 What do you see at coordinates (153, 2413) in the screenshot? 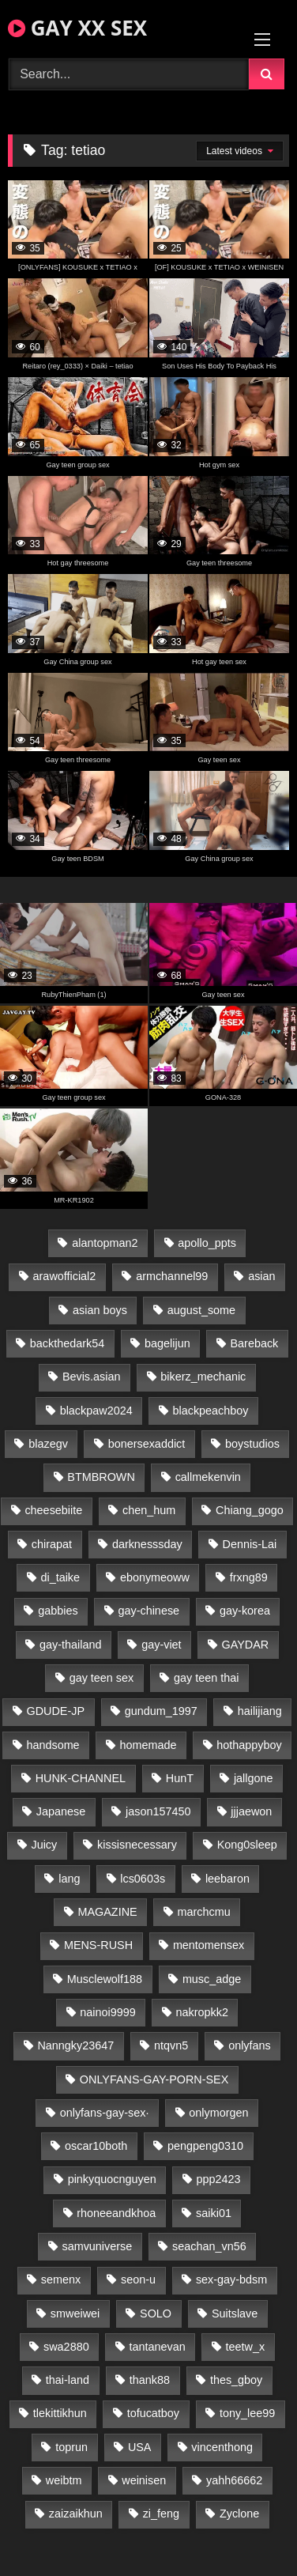
I see `tofucatboy [tofucatboy (27 items)]` at bounding box center [153, 2413].